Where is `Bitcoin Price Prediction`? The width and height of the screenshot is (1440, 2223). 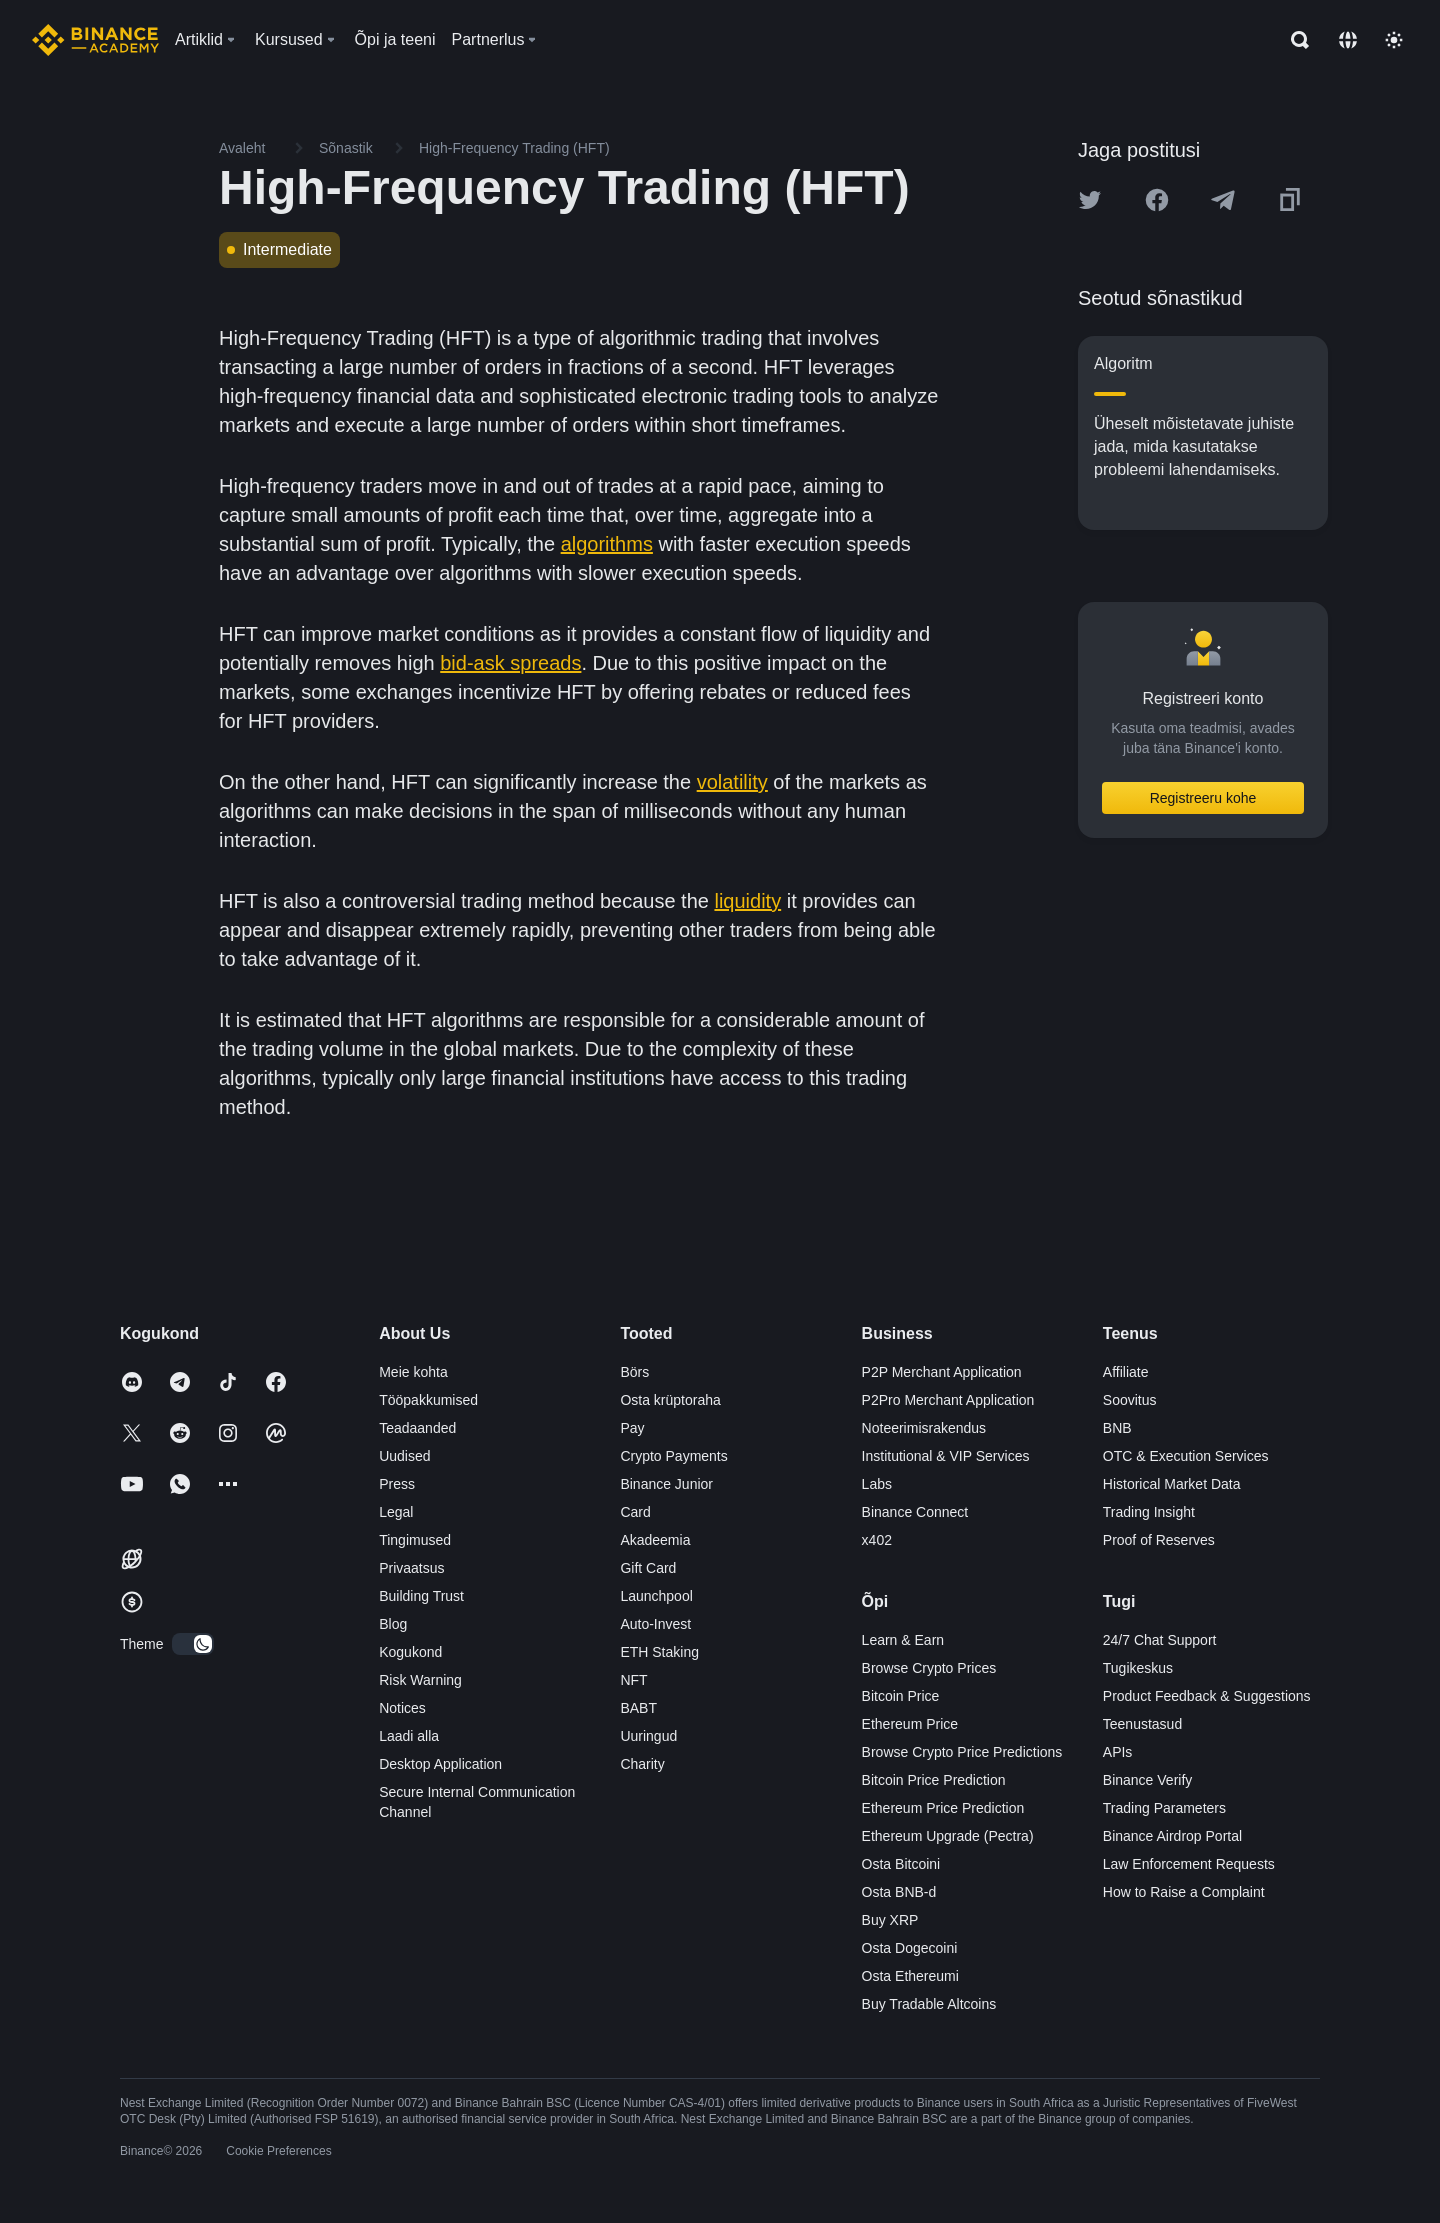
Bitcoin Price Prediction is located at coordinates (934, 1780).